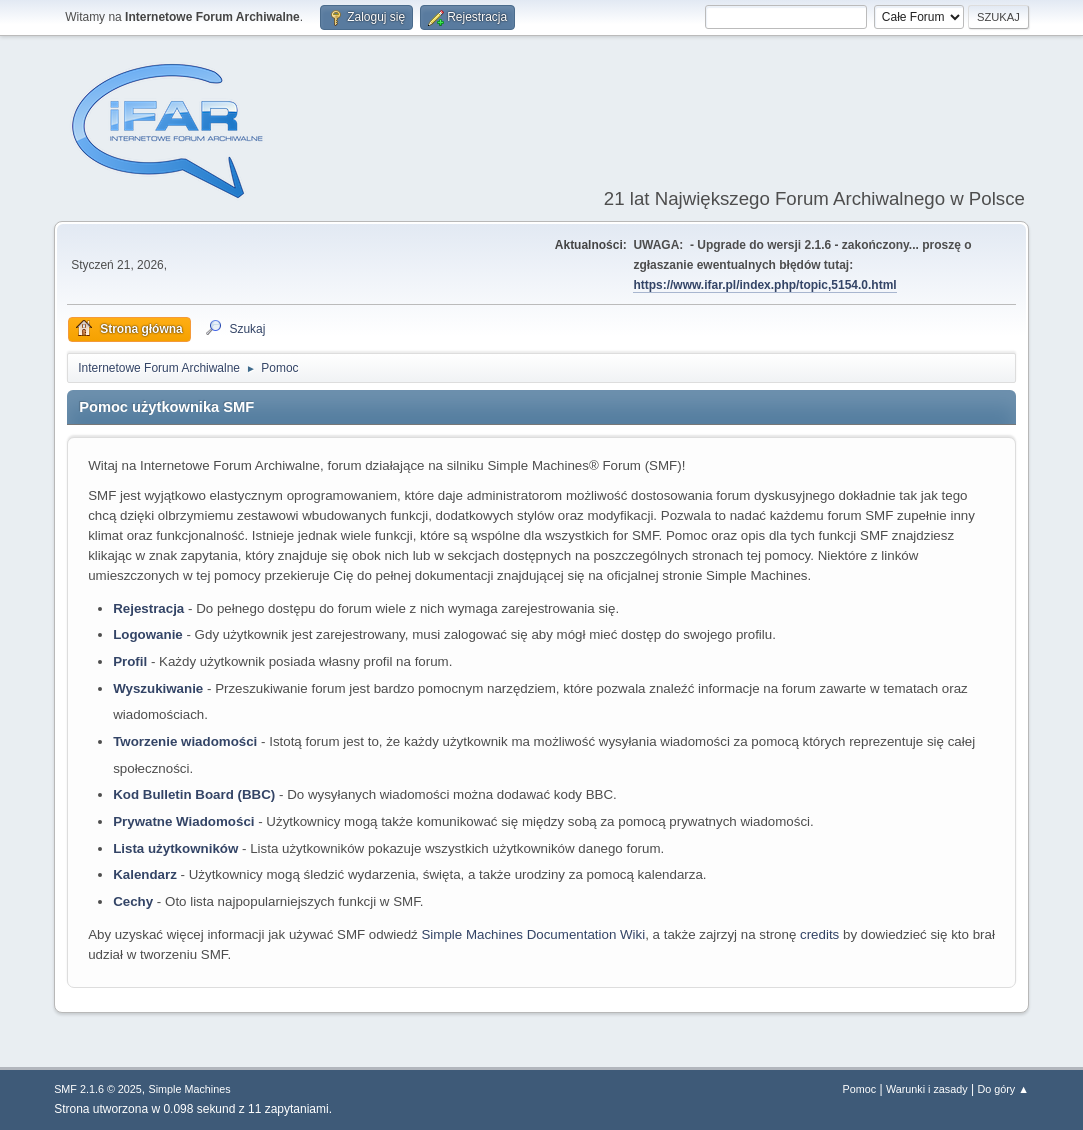  I want to click on Tworzenie wiadomości, so click(185, 741).